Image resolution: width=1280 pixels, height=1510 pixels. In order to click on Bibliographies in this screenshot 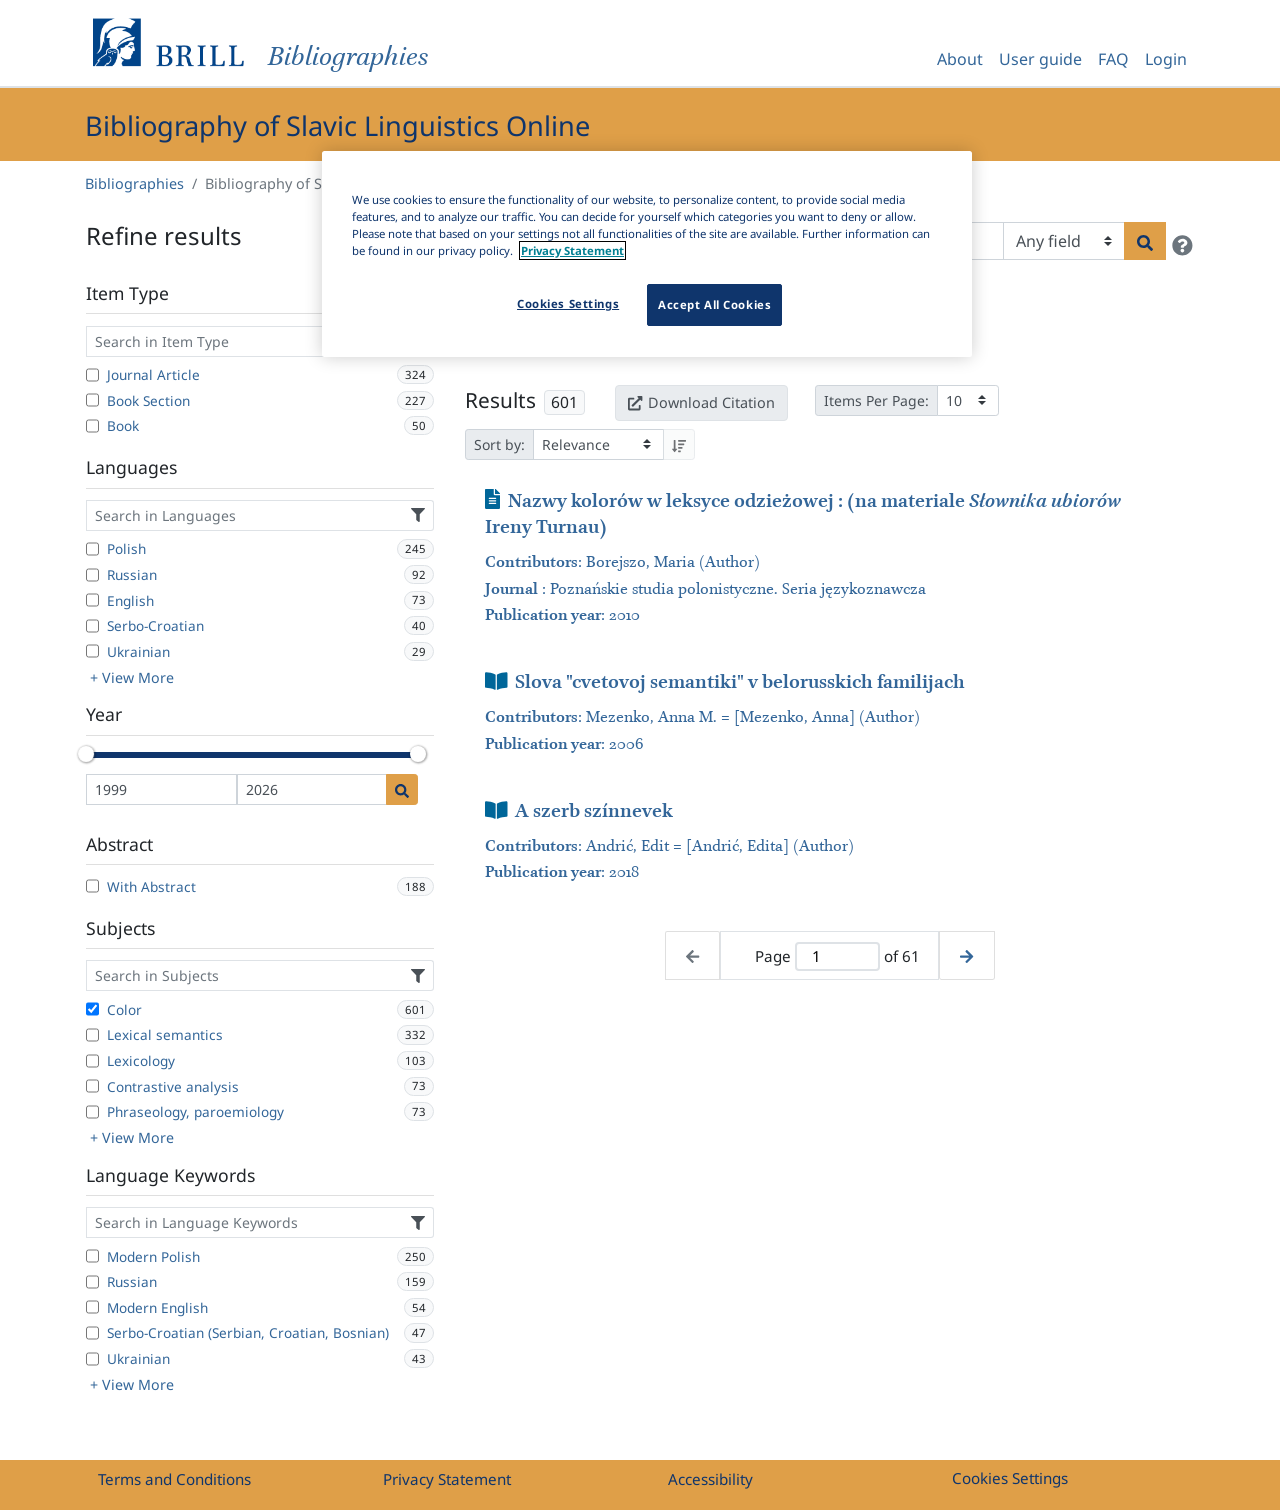, I will do `click(134, 183)`.